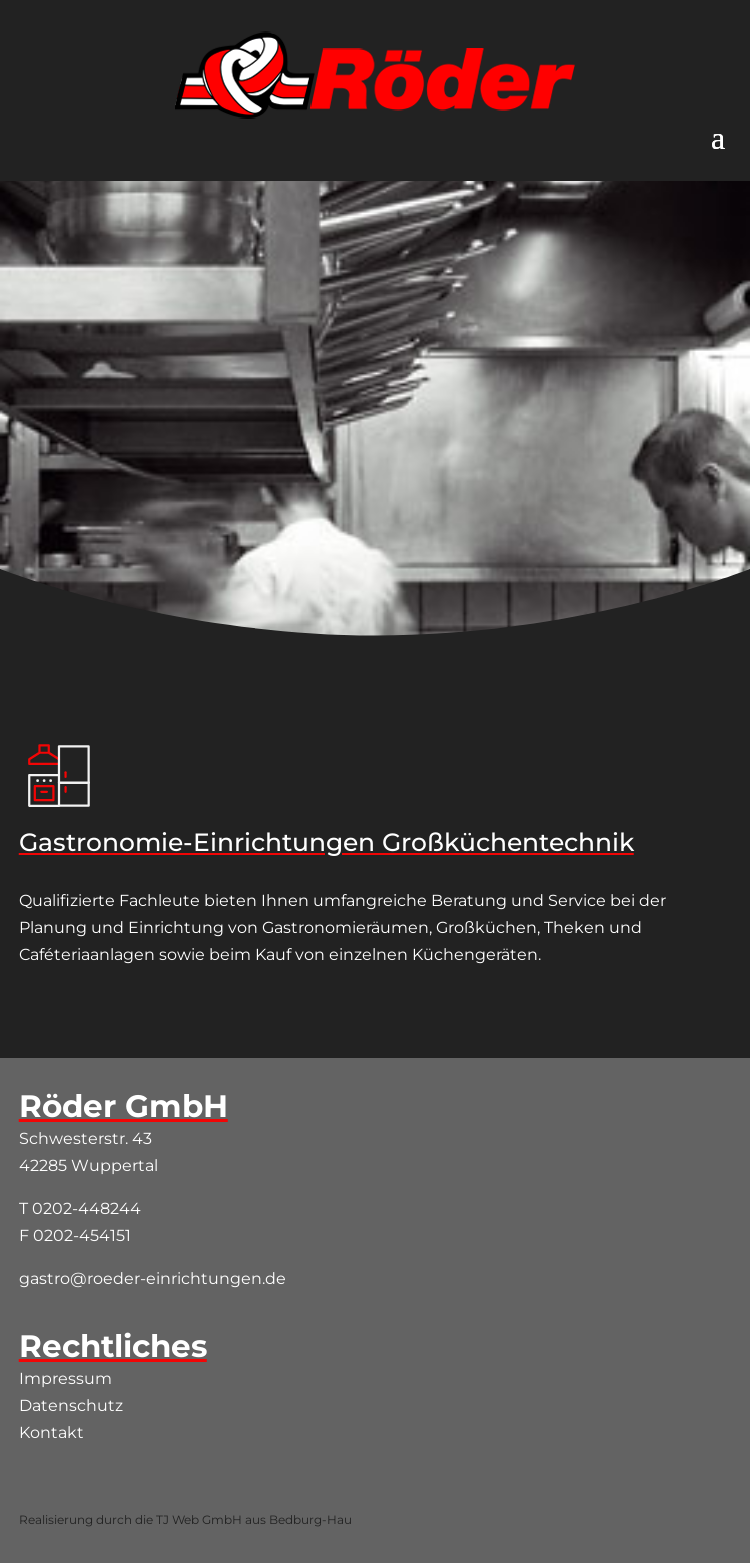  I want to click on Kontakt, so click(51, 1432).